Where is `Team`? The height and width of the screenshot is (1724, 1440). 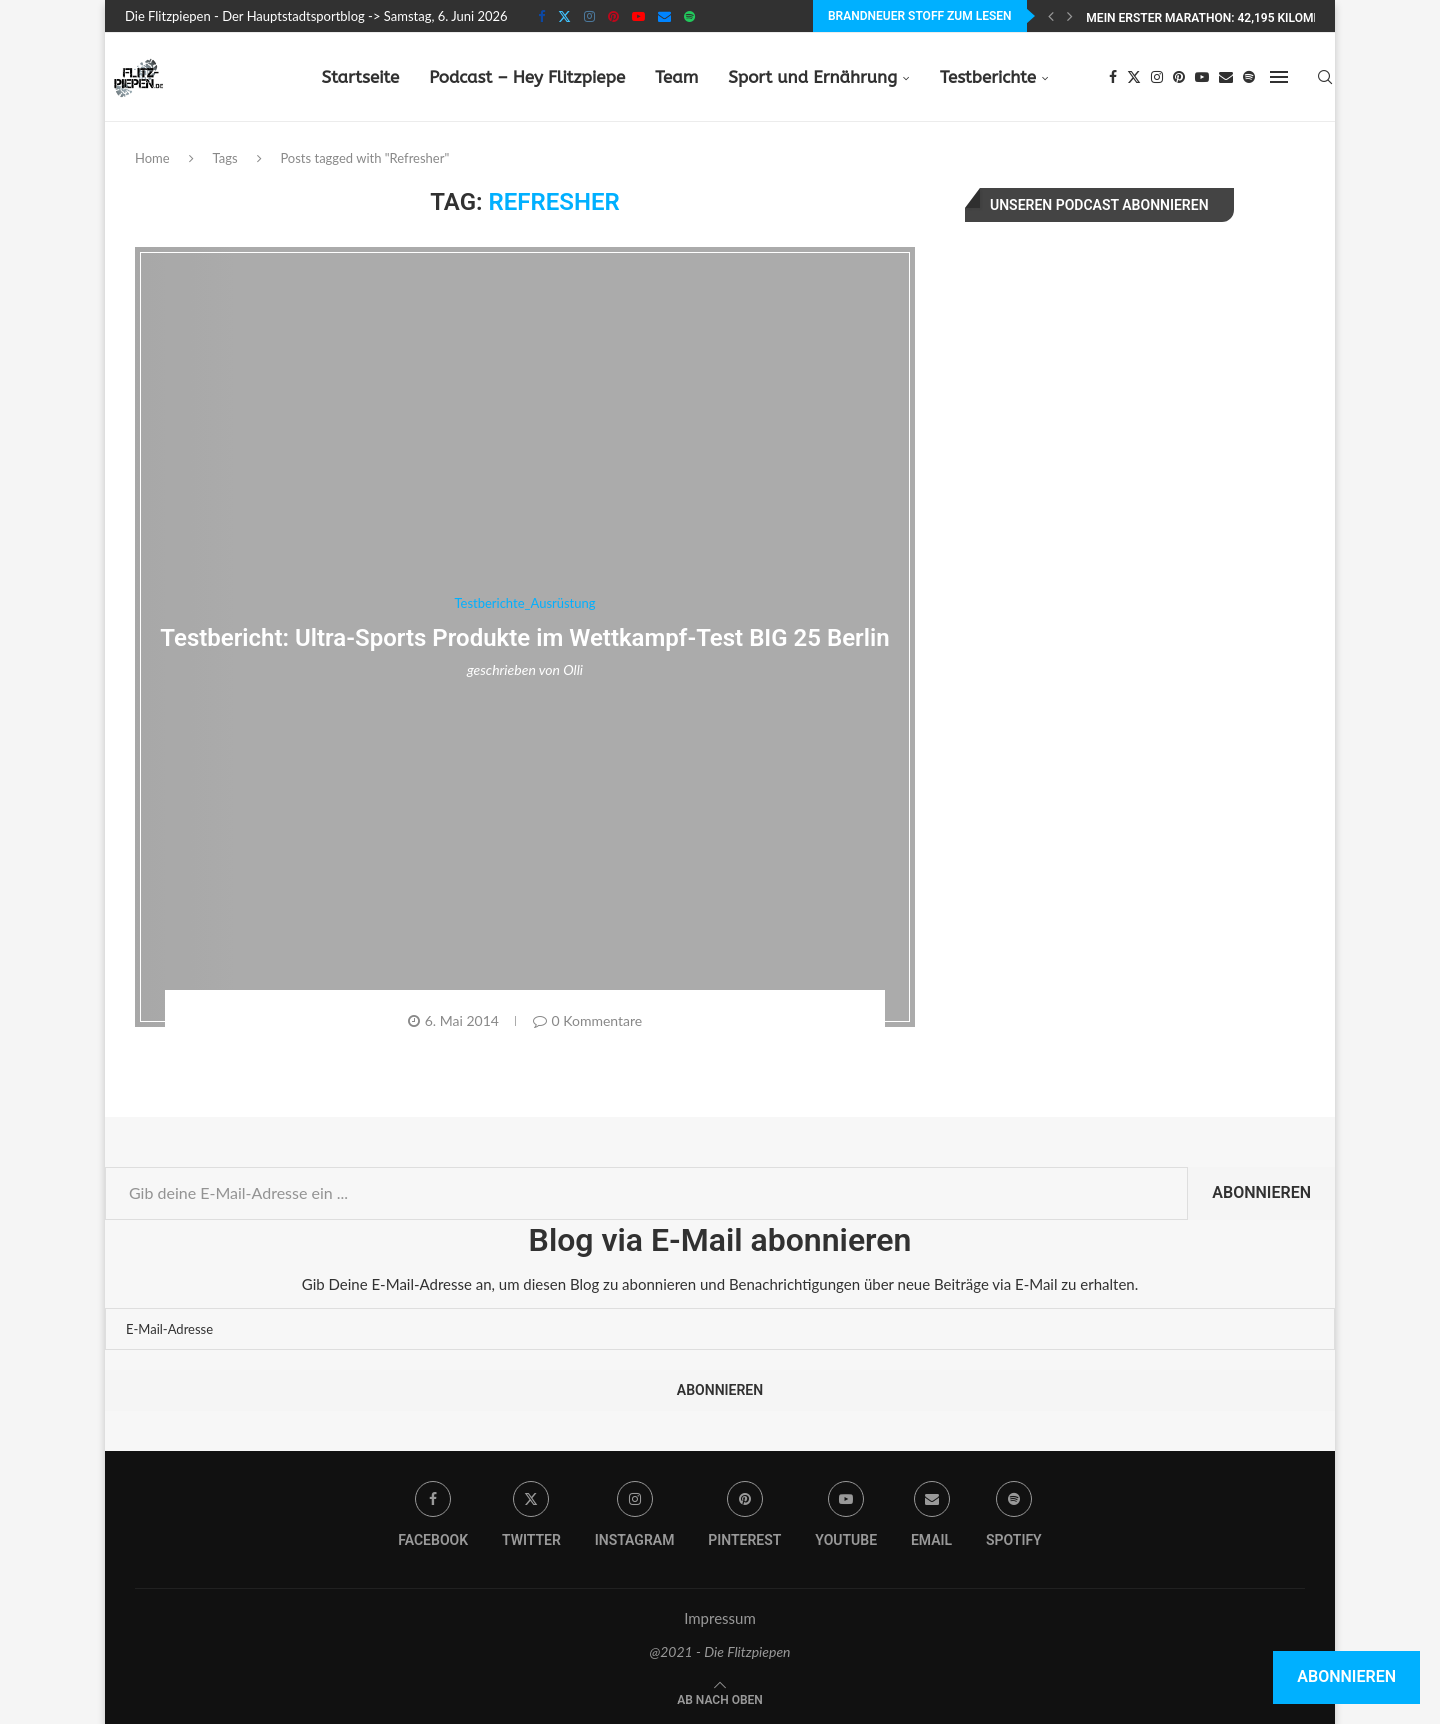 Team is located at coordinates (676, 77).